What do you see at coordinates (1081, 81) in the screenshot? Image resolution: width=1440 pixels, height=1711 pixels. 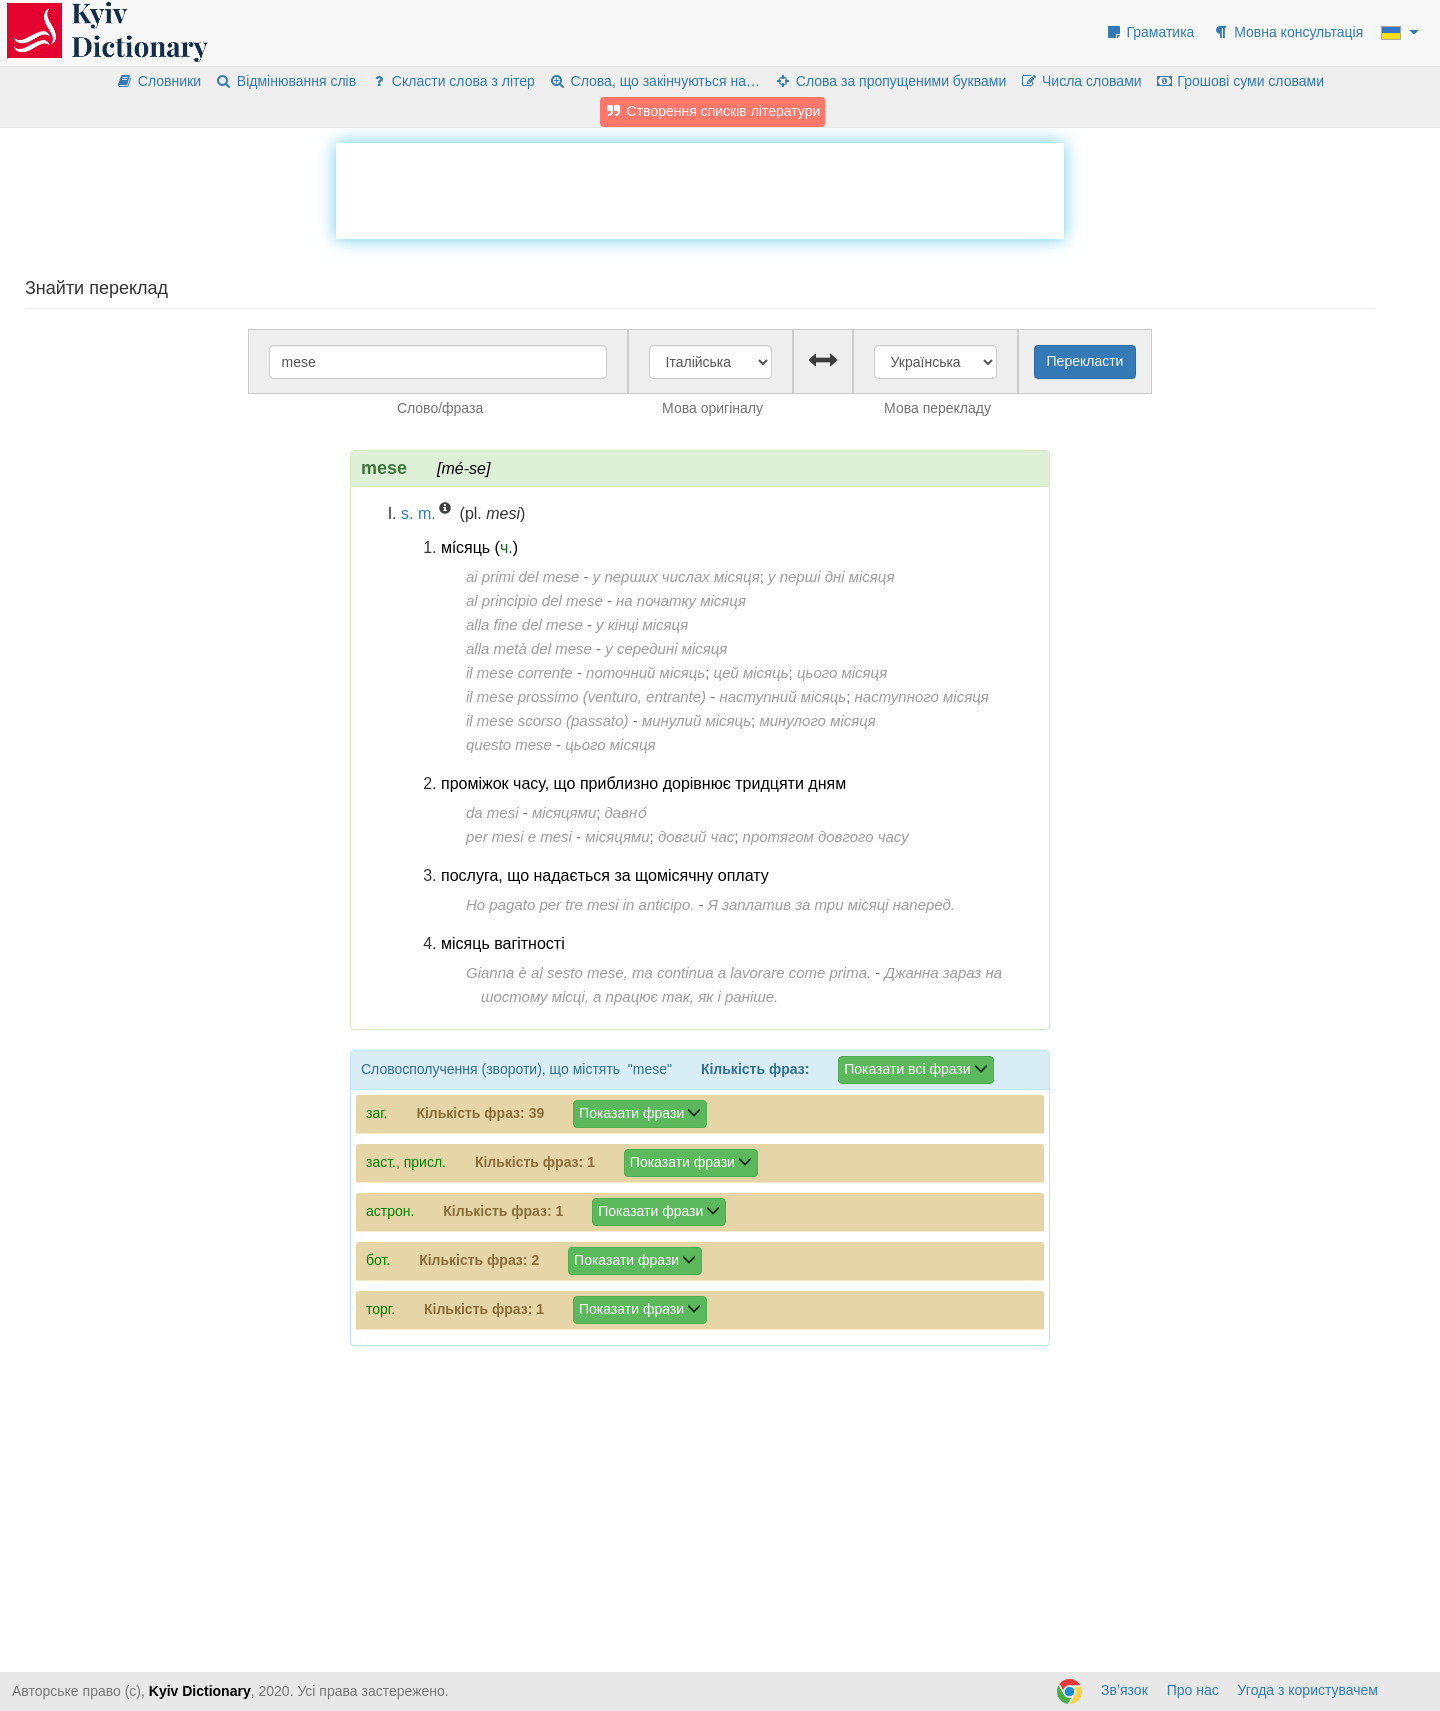 I see `Числа словами` at bounding box center [1081, 81].